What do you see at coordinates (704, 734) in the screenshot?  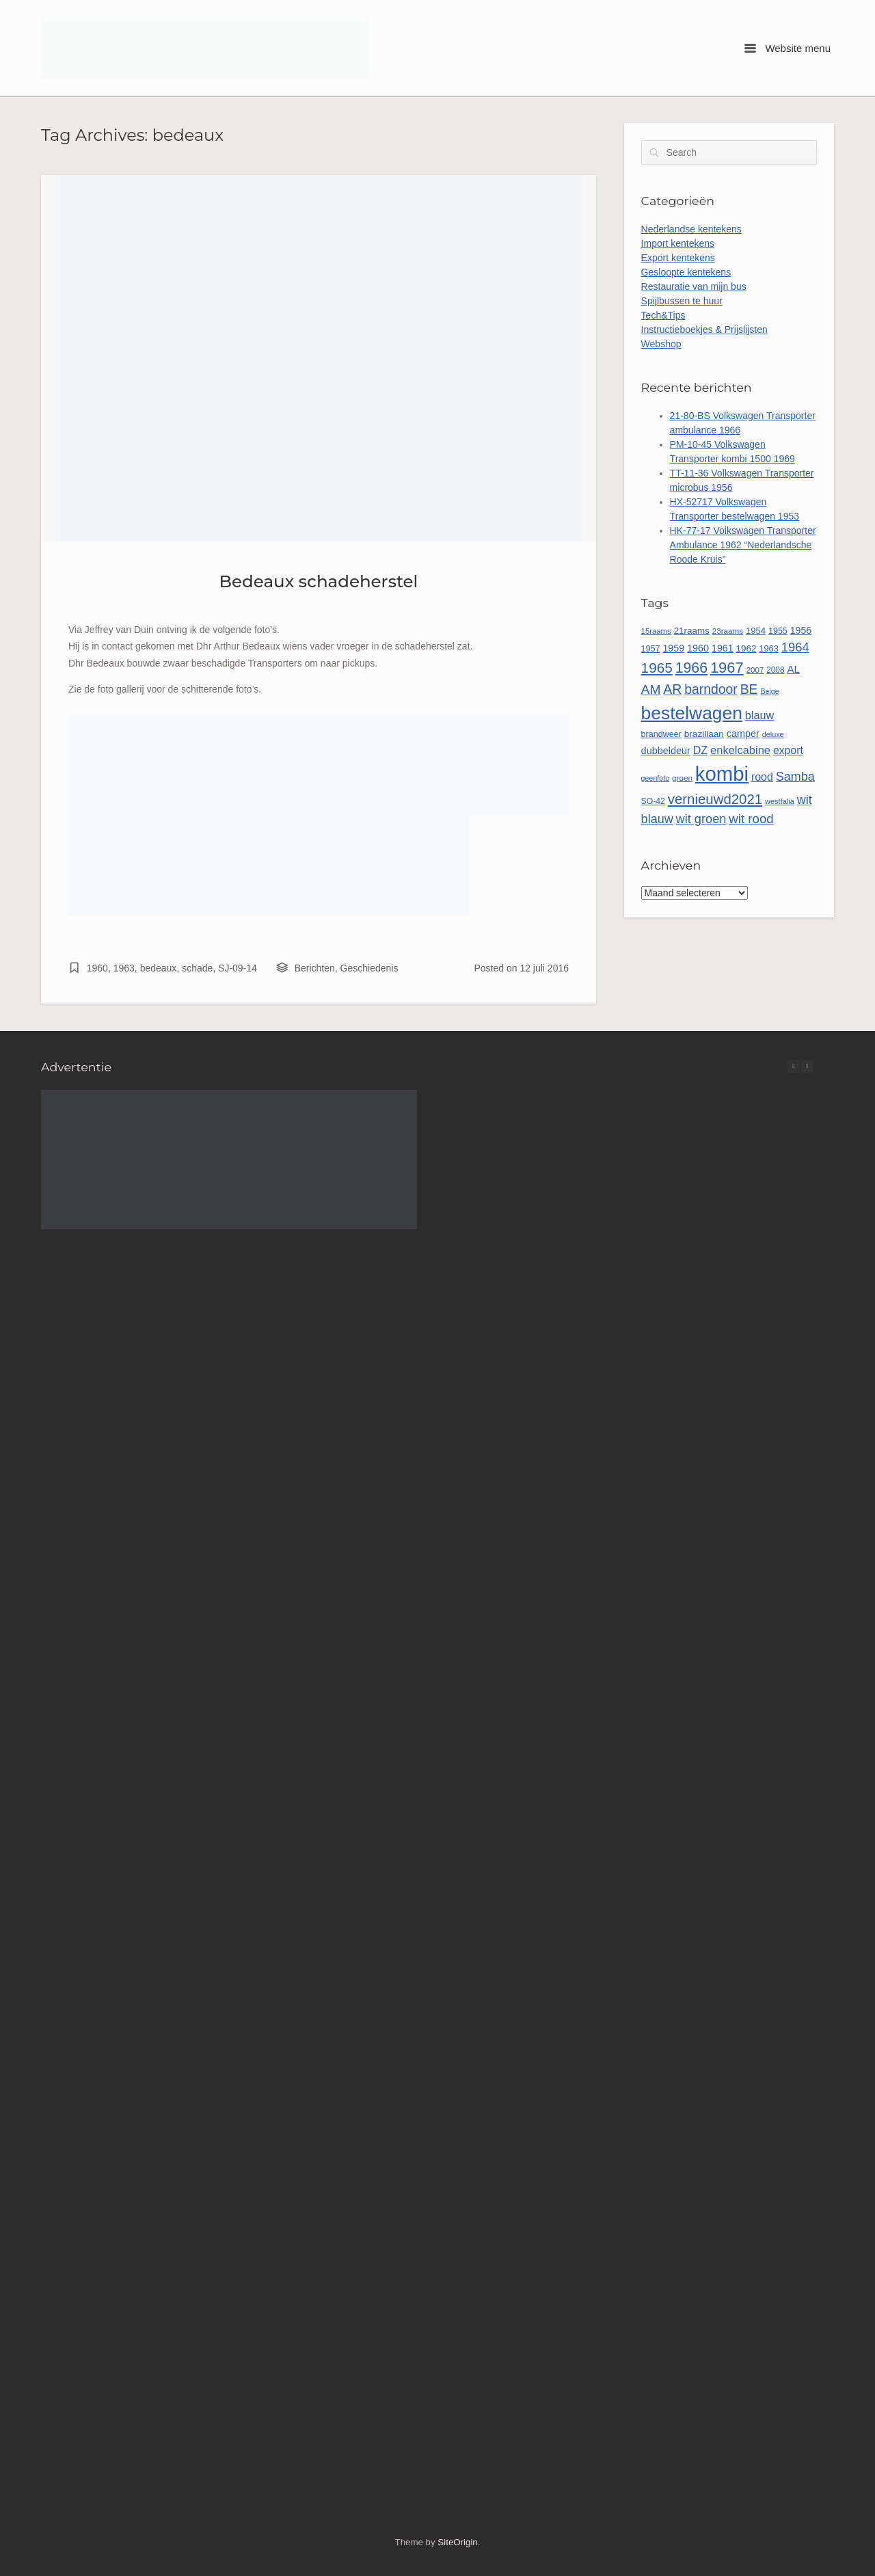 I see `braziliaan [braziliaan (59 items)]` at bounding box center [704, 734].